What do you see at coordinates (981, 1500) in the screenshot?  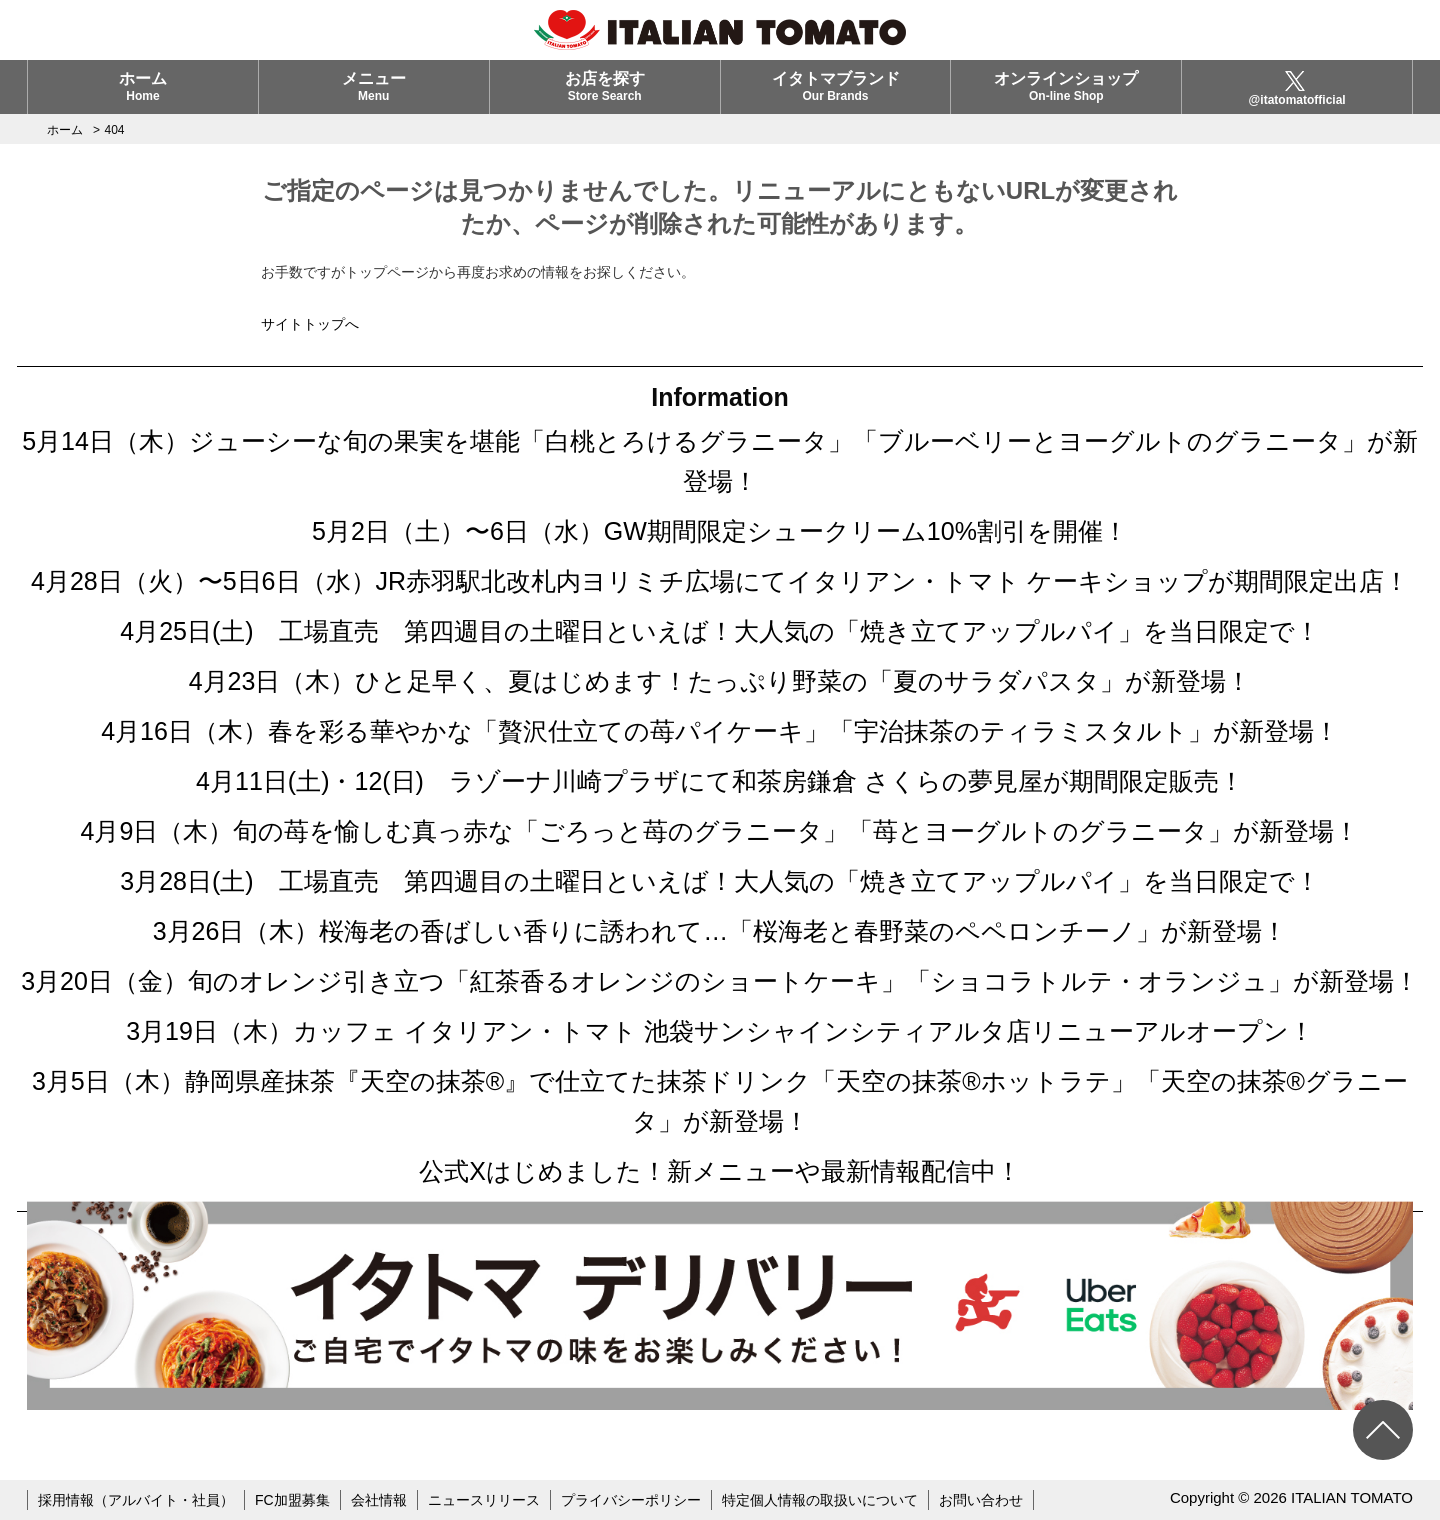 I see `お問い合わせ` at bounding box center [981, 1500].